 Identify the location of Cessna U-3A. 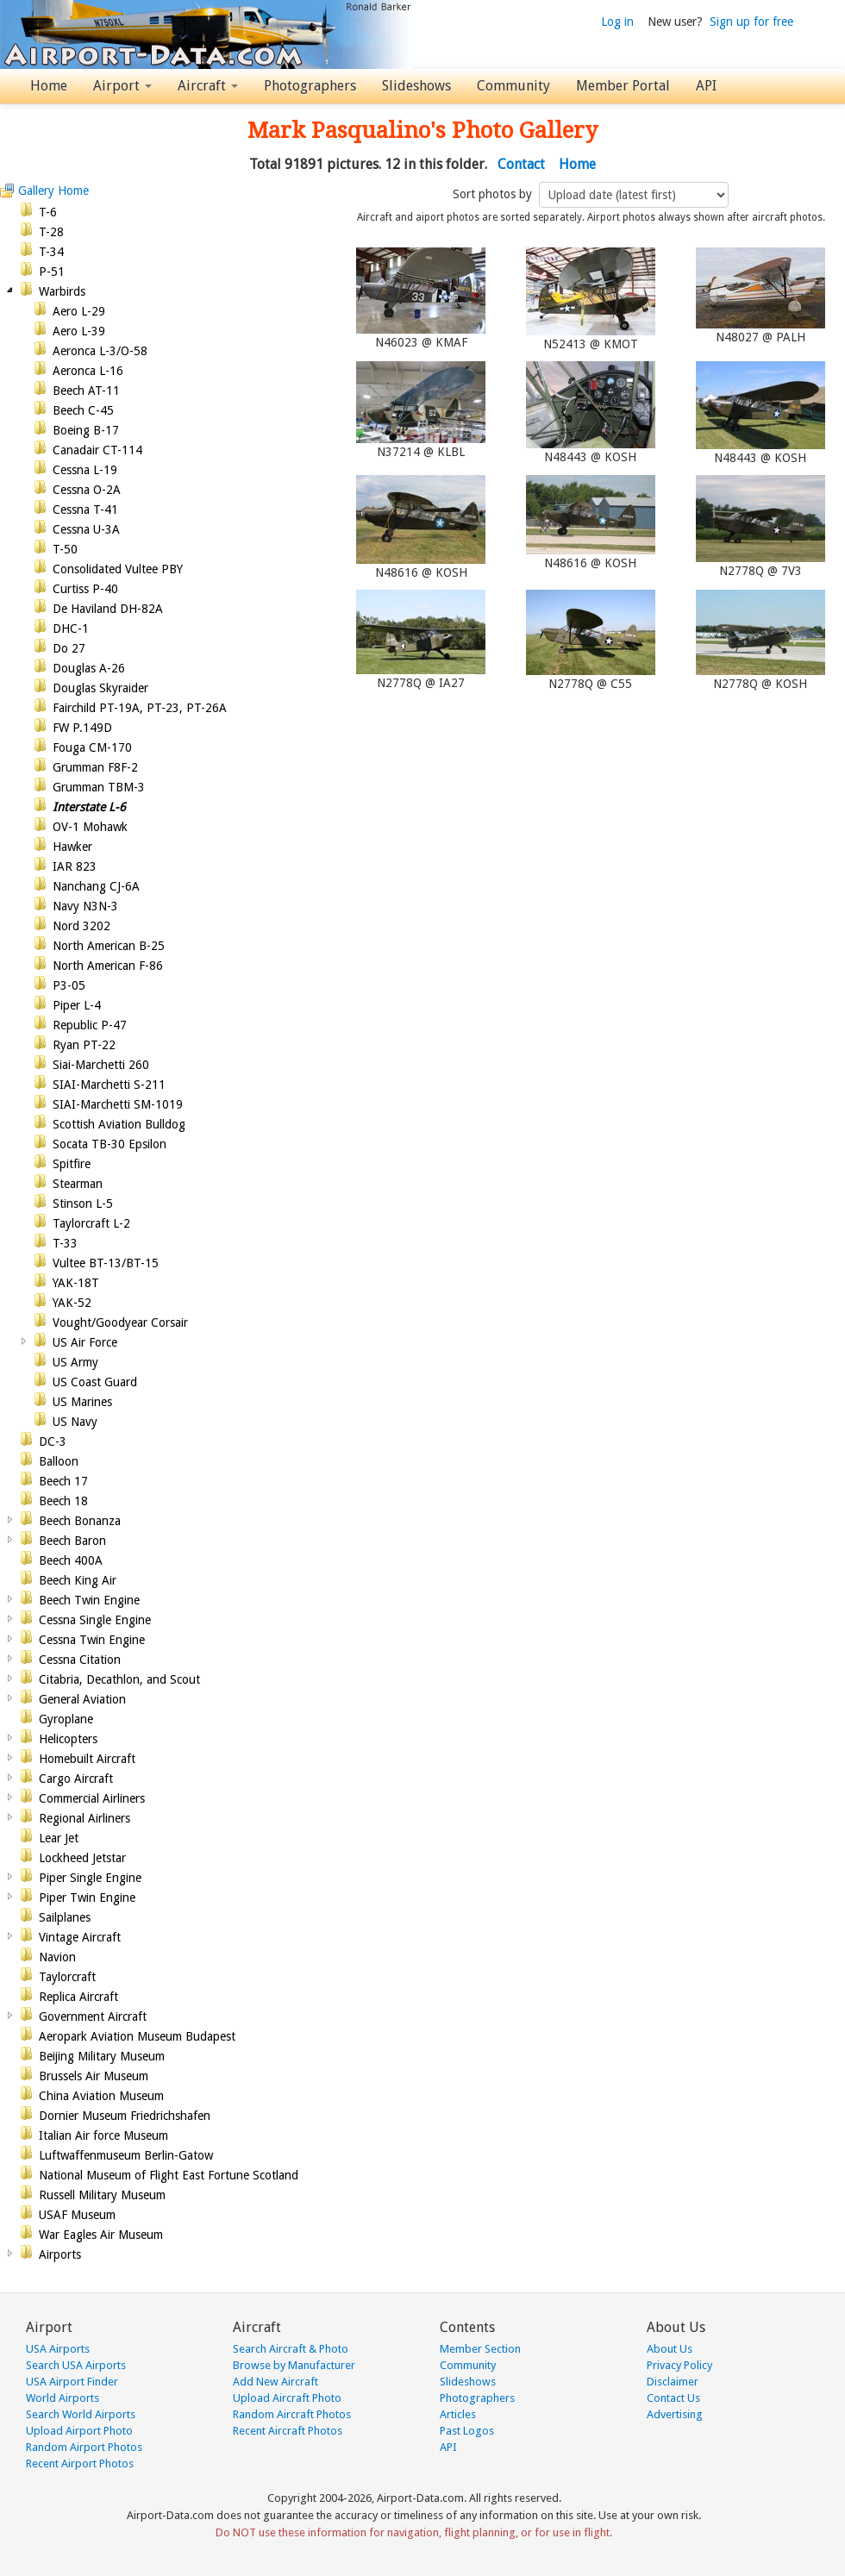
(86, 529).